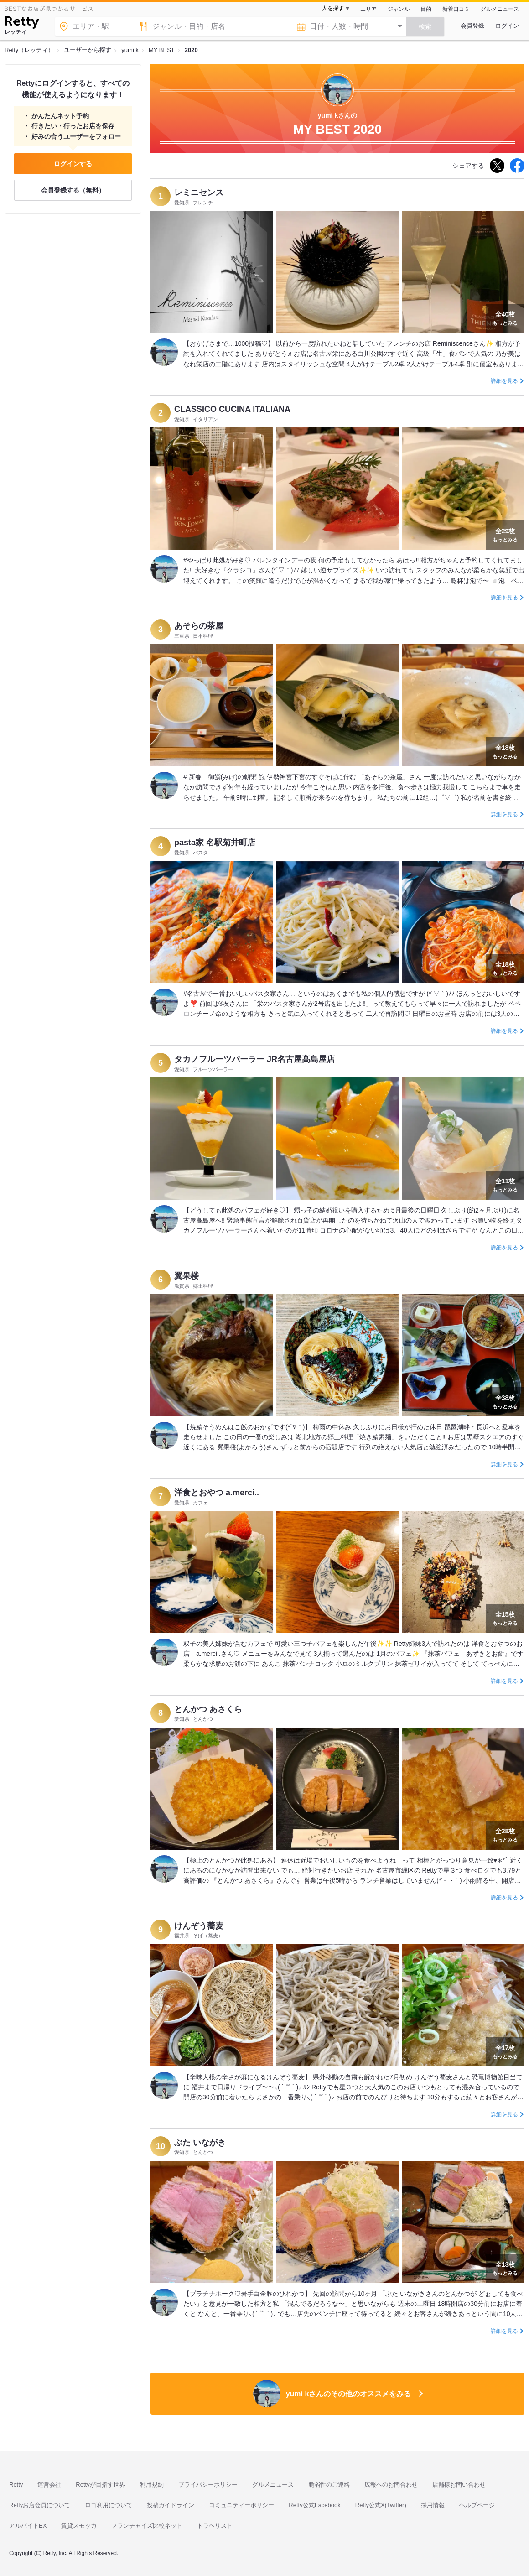 The height and width of the screenshot is (2576, 529). Describe the element at coordinates (198, 625) in the screenshot. I see `あそらの茶屋` at that location.